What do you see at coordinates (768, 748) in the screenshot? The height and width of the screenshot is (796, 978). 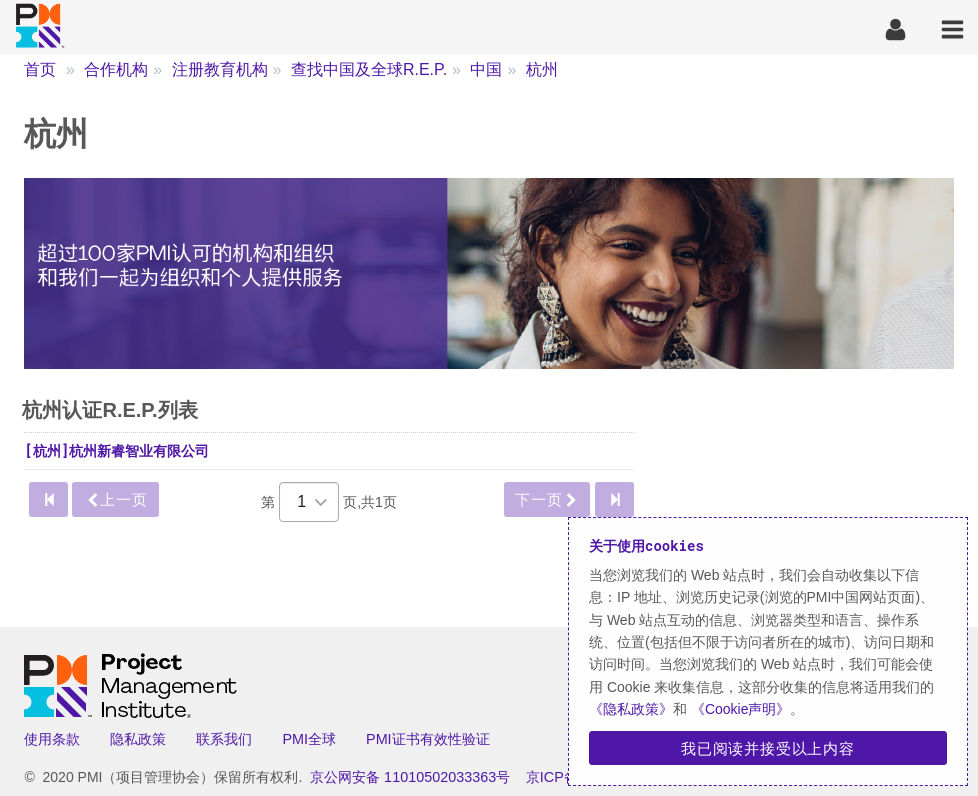 I see `我已阅读并接受以上内容` at bounding box center [768, 748].